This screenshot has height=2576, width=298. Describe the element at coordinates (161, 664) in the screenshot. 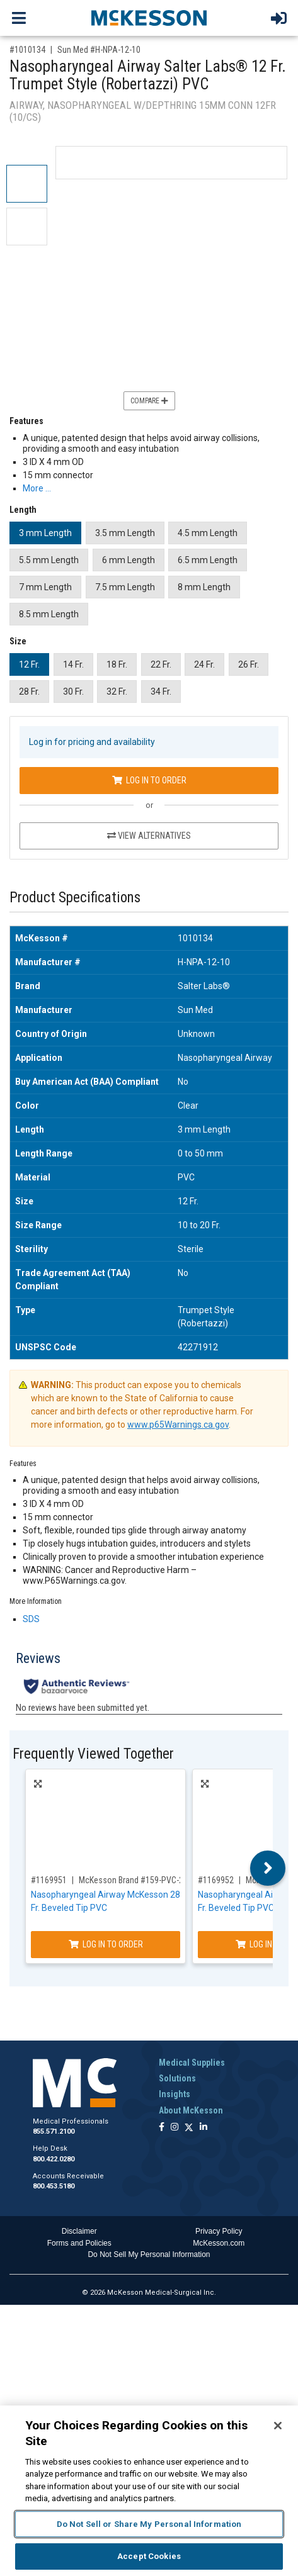

I see `22 Fr.` at that location.